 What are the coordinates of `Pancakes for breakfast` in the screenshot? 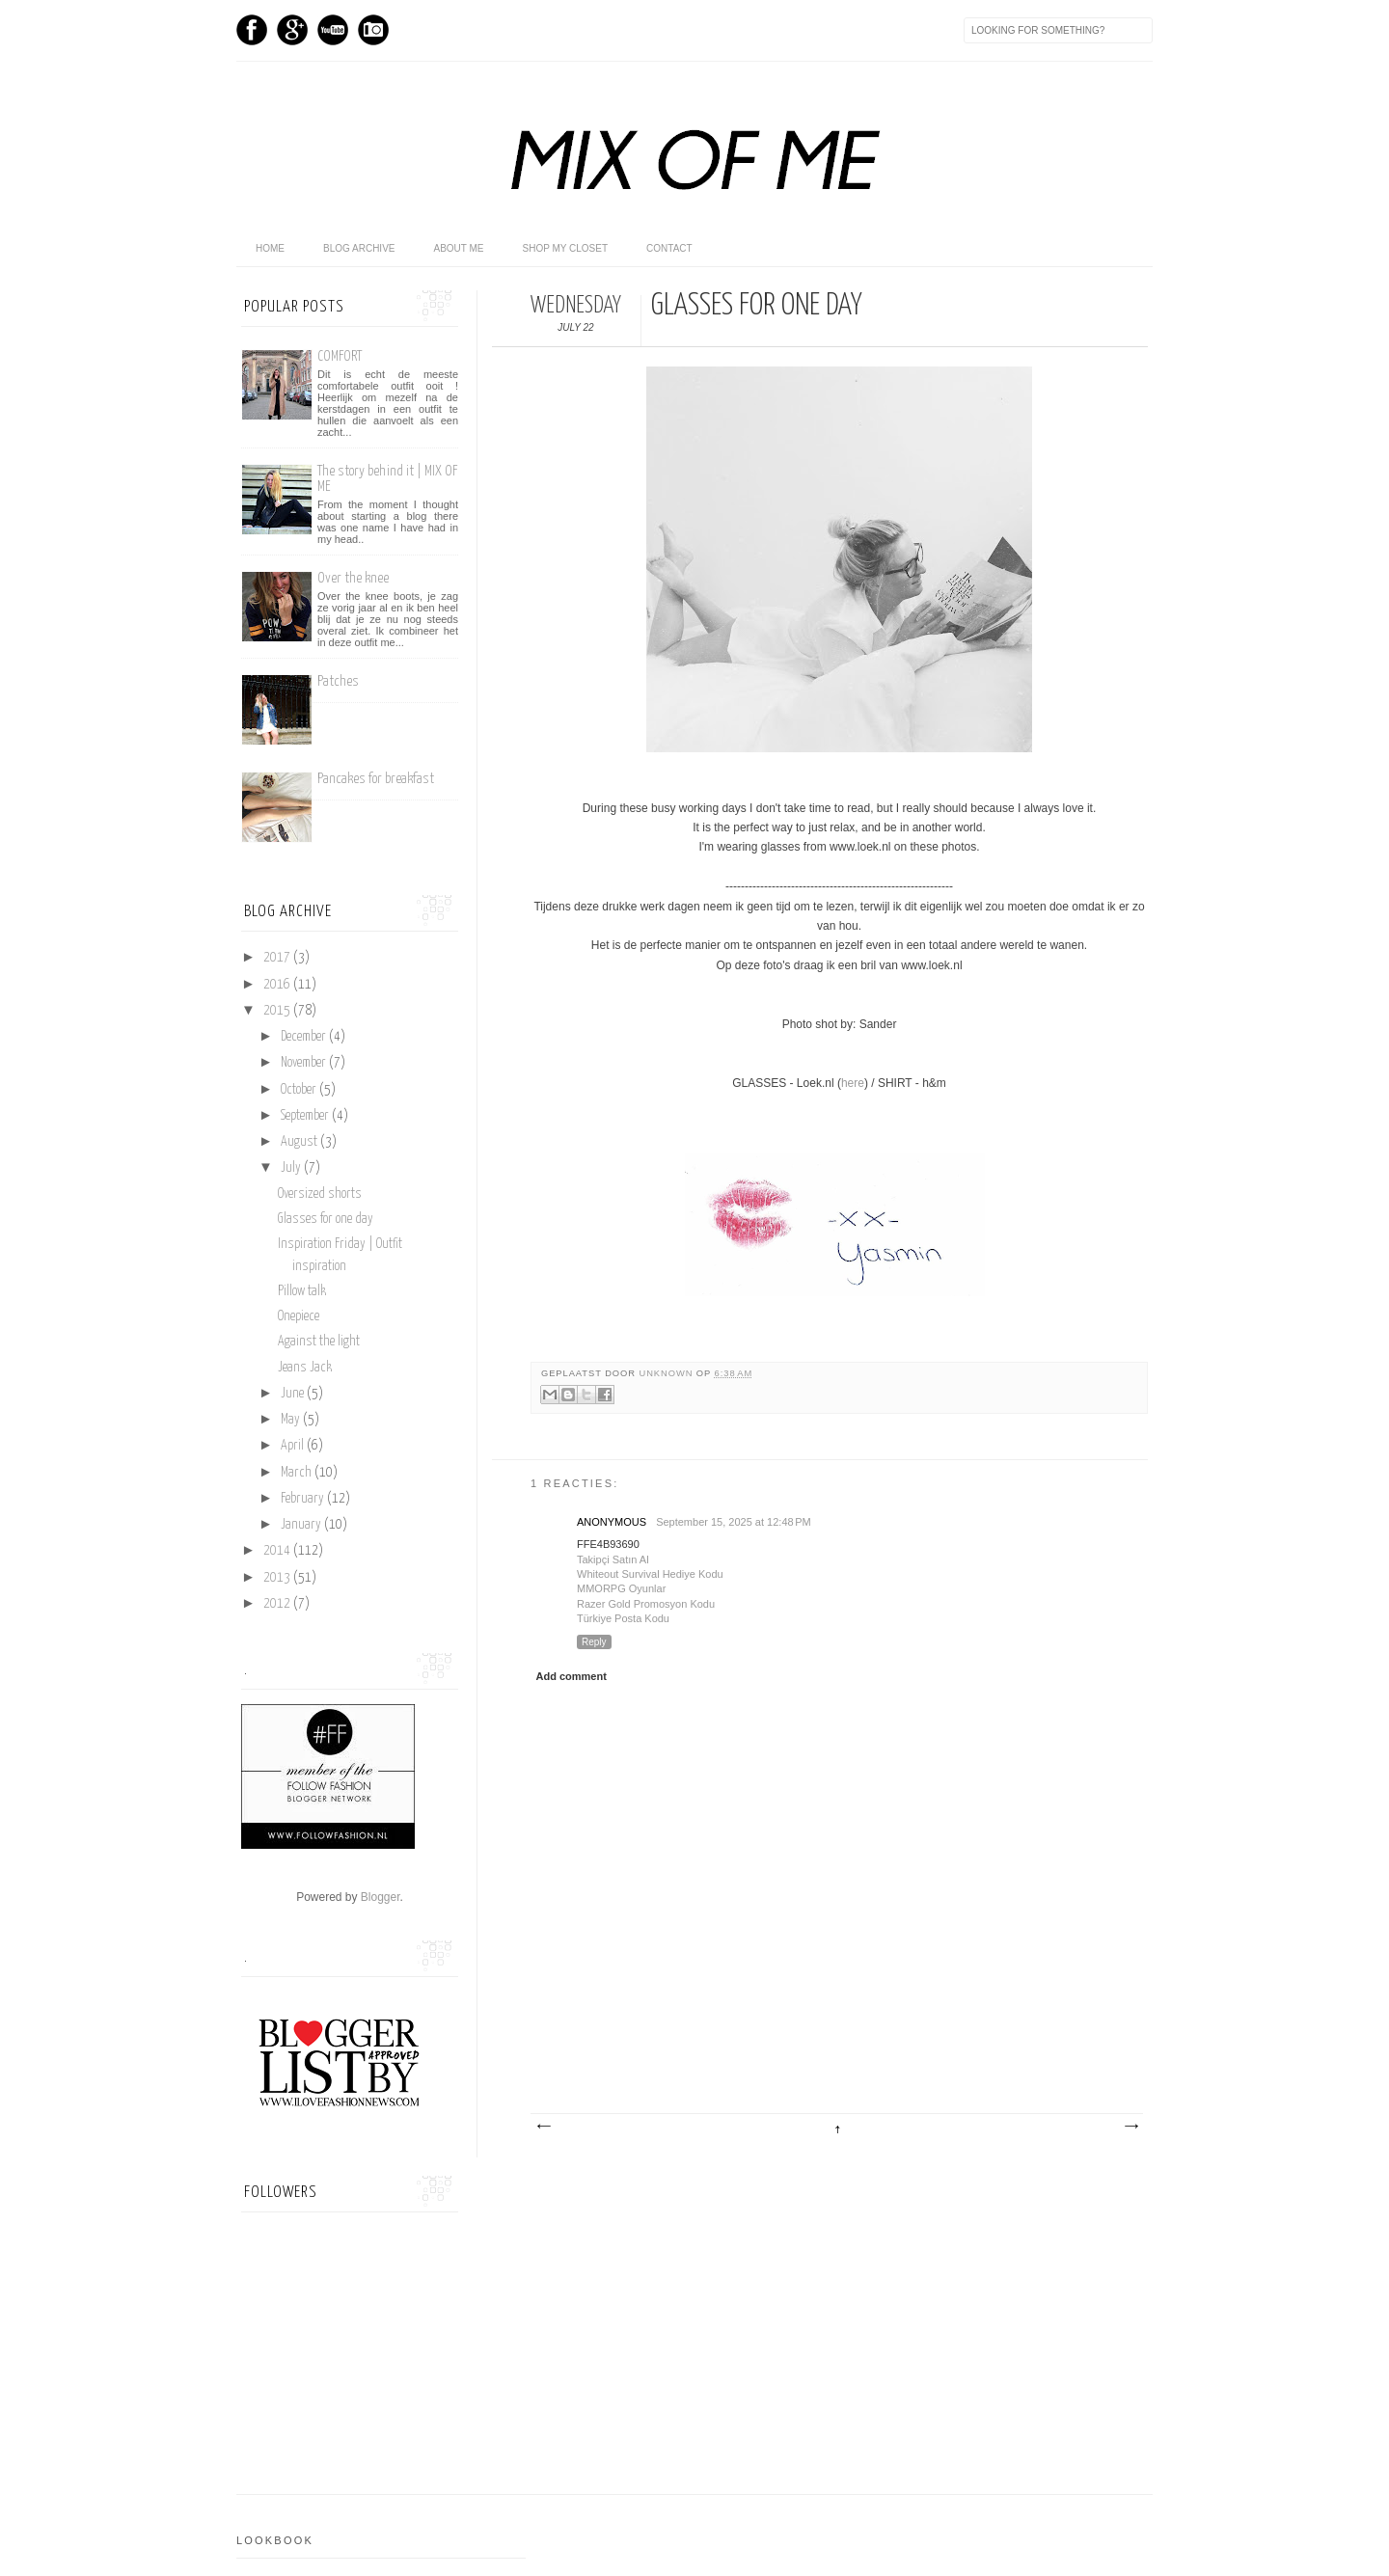 It's located at (375, 779).